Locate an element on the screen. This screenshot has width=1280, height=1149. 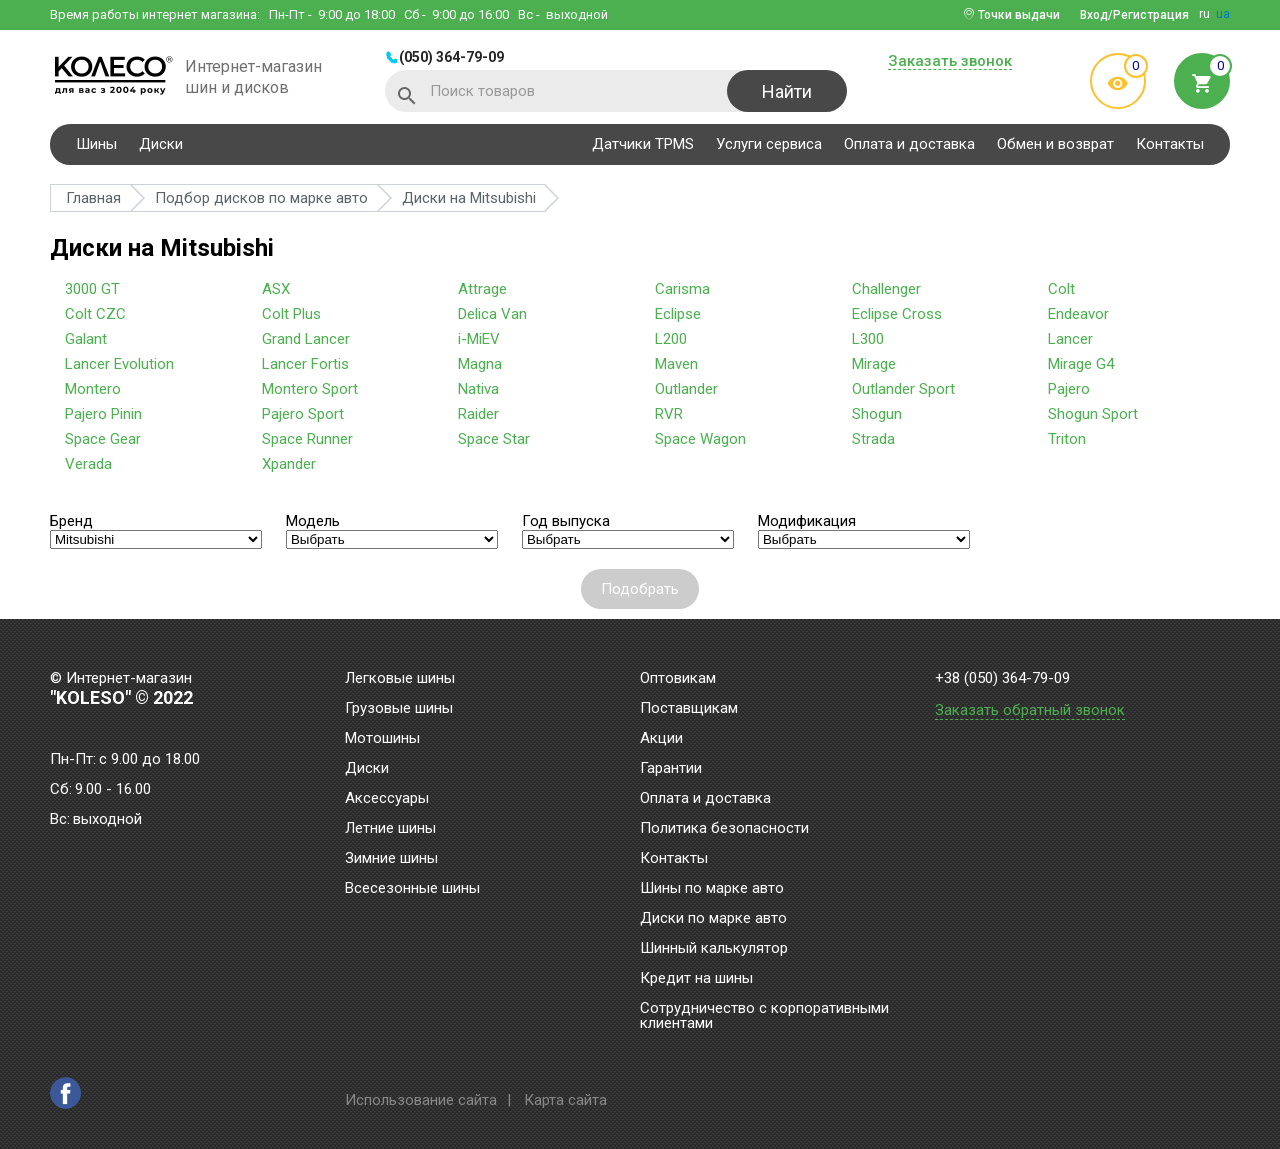
Shogun Sport is located at coordinates (1093, 414).